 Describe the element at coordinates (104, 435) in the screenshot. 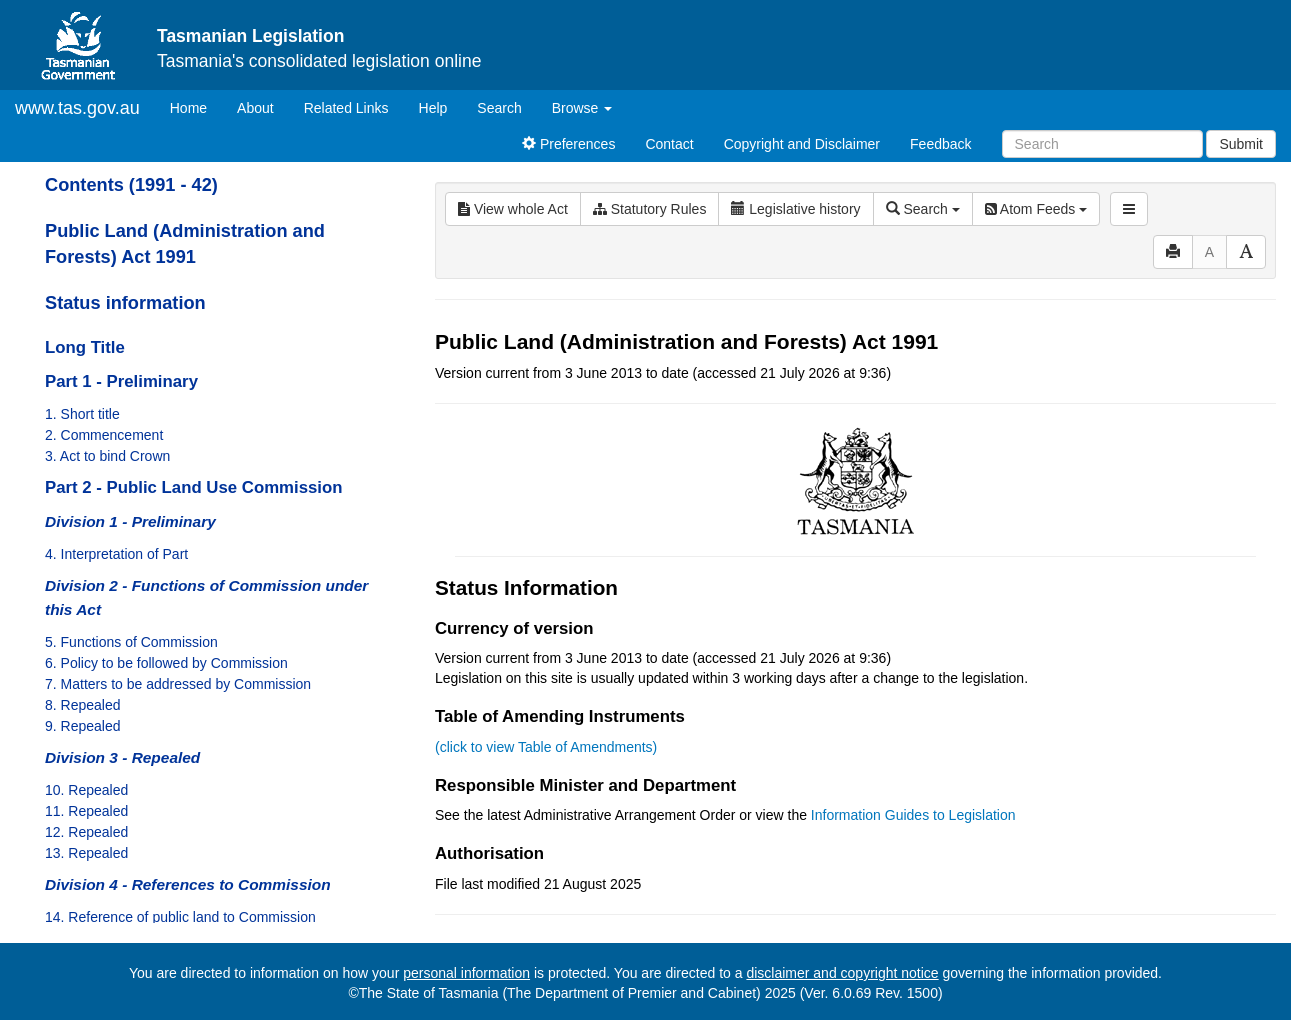

I see `2. Commencement` at that location.